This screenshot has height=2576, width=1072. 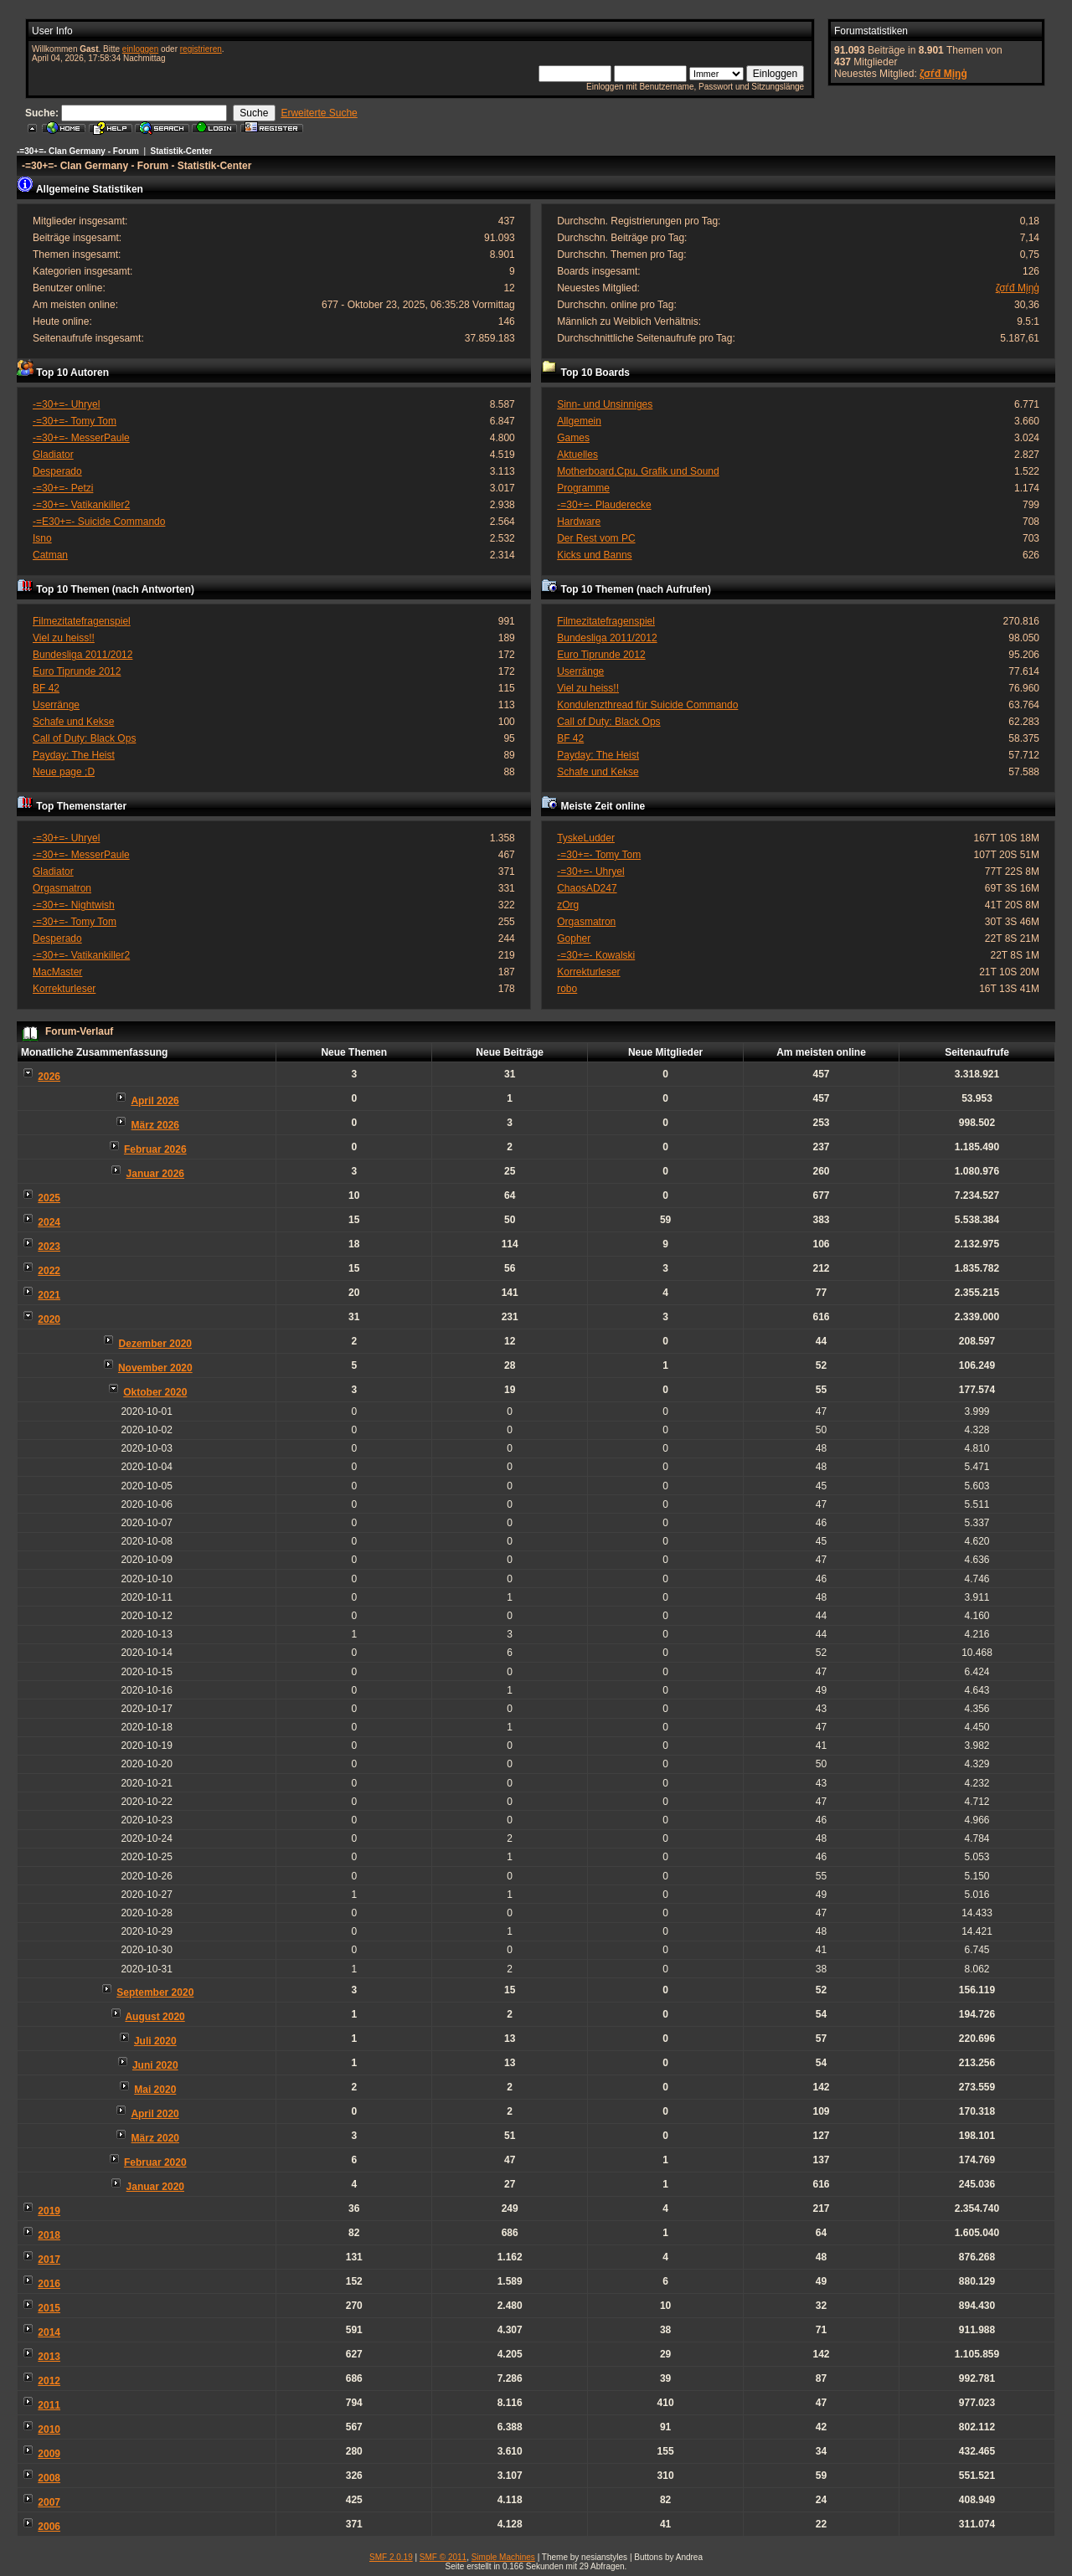 I want to click on April 2026, so click(x=154, y=1101).